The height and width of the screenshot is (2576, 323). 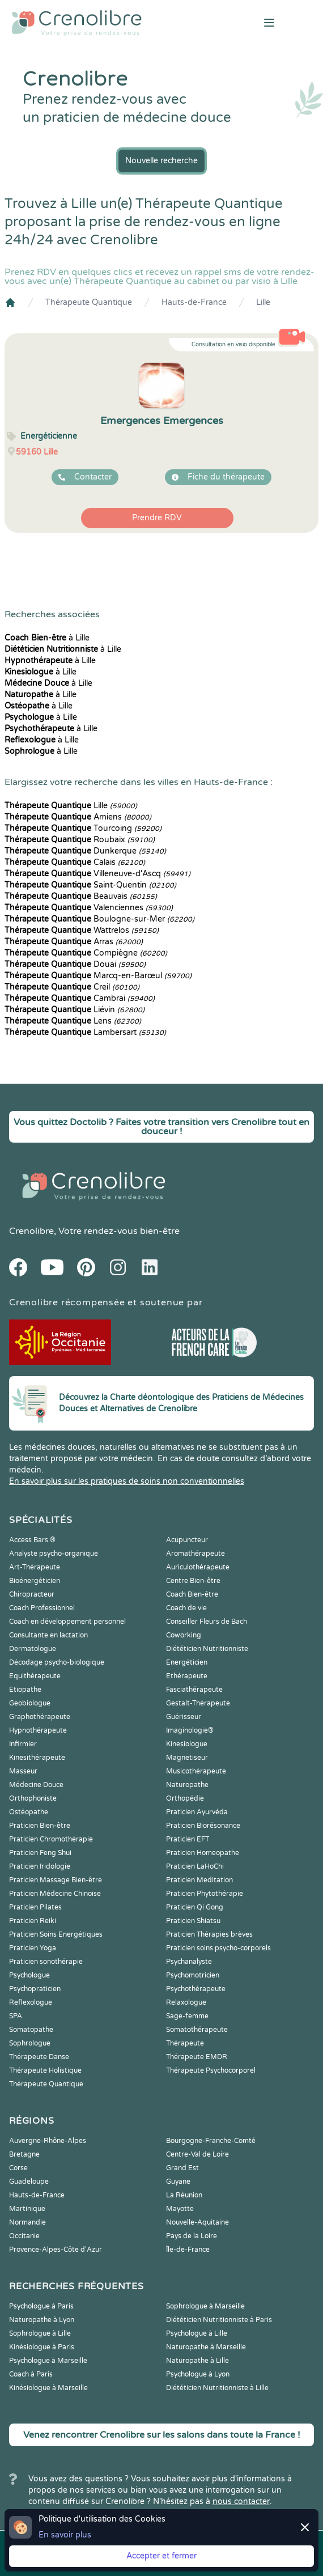 I want to click on Etiopathe, so click(x=25, y=1690).